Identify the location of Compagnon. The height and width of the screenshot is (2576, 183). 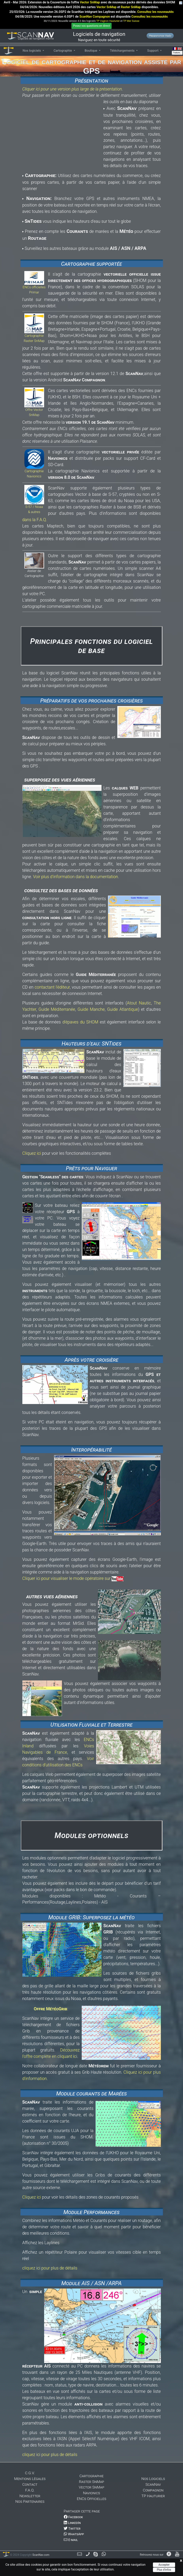
(153, 2490).